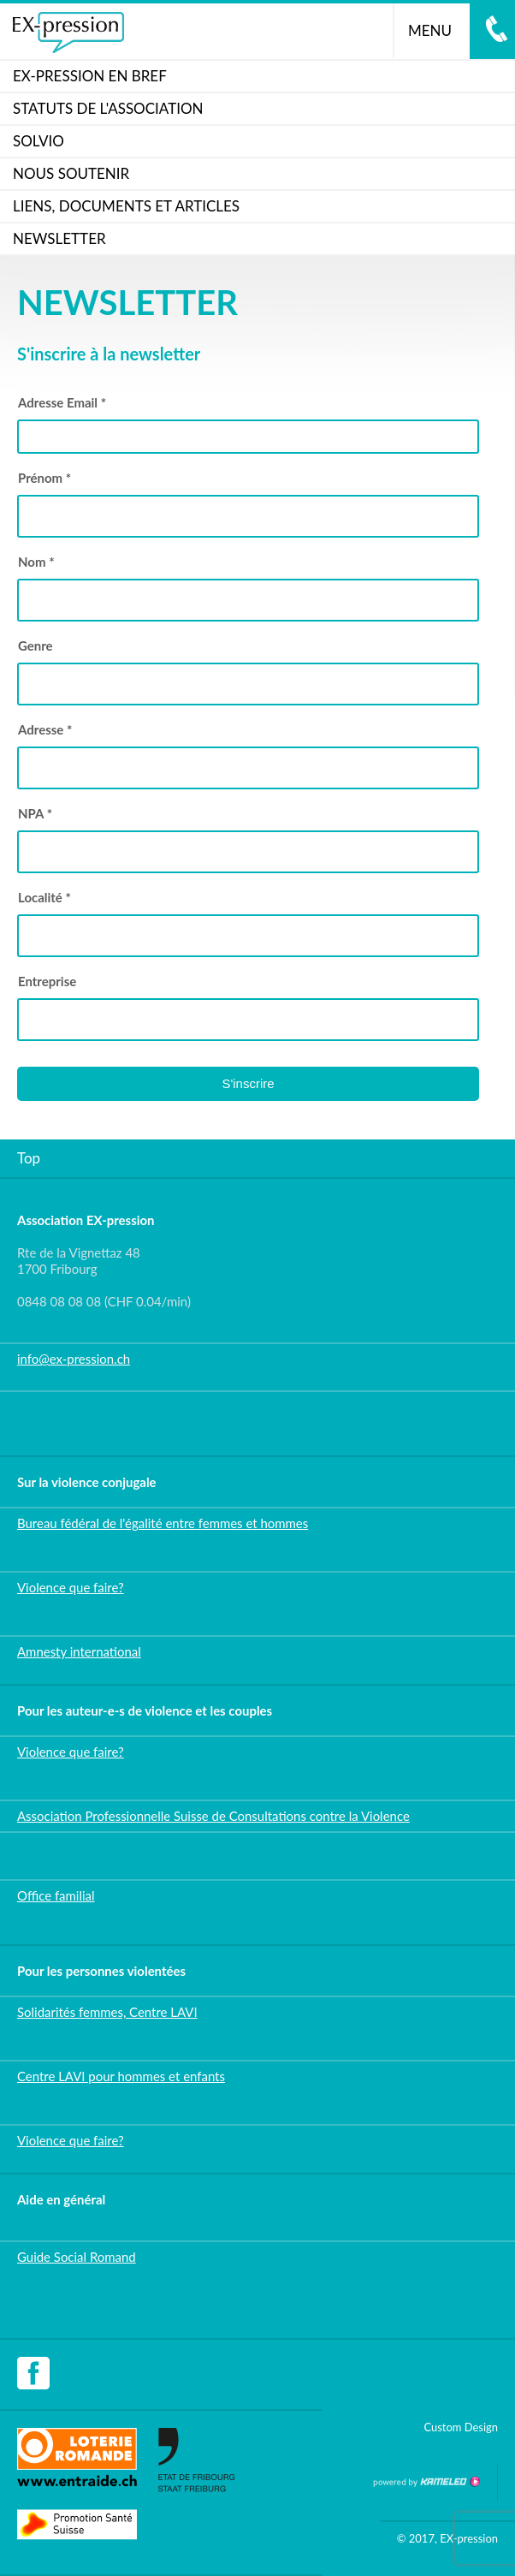 The width and height of the screenshot is (515, 2576). I want to click on Création site Internet, so click(426, 2482).